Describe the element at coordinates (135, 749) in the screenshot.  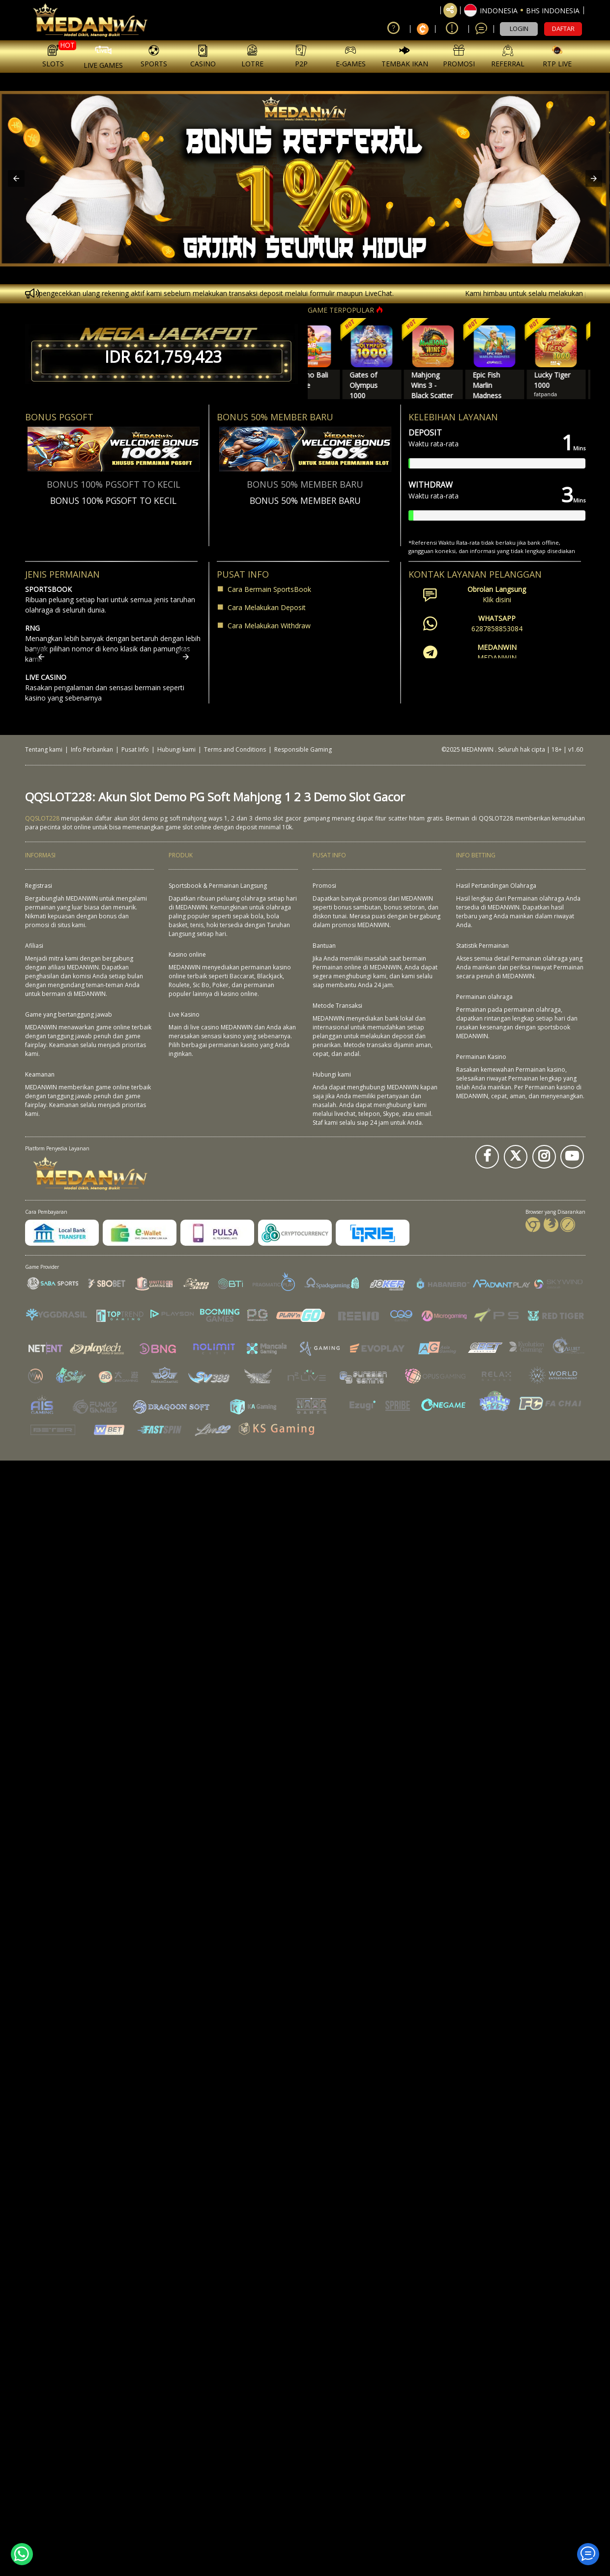
I see `Pusat Info` at that location.